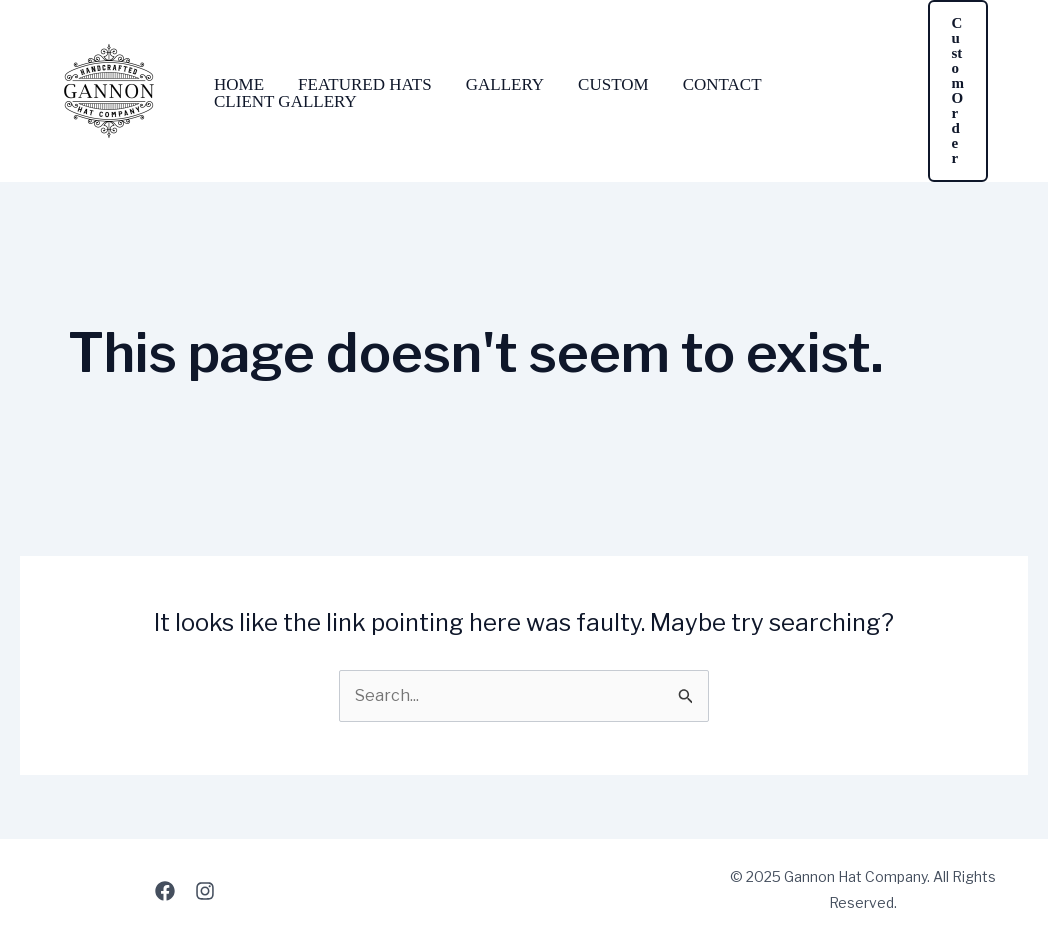 This screenshot has width=1048, height=940. Describe the element at coordinates (722, 84) in the screenshot. I see `Contact` at that location.